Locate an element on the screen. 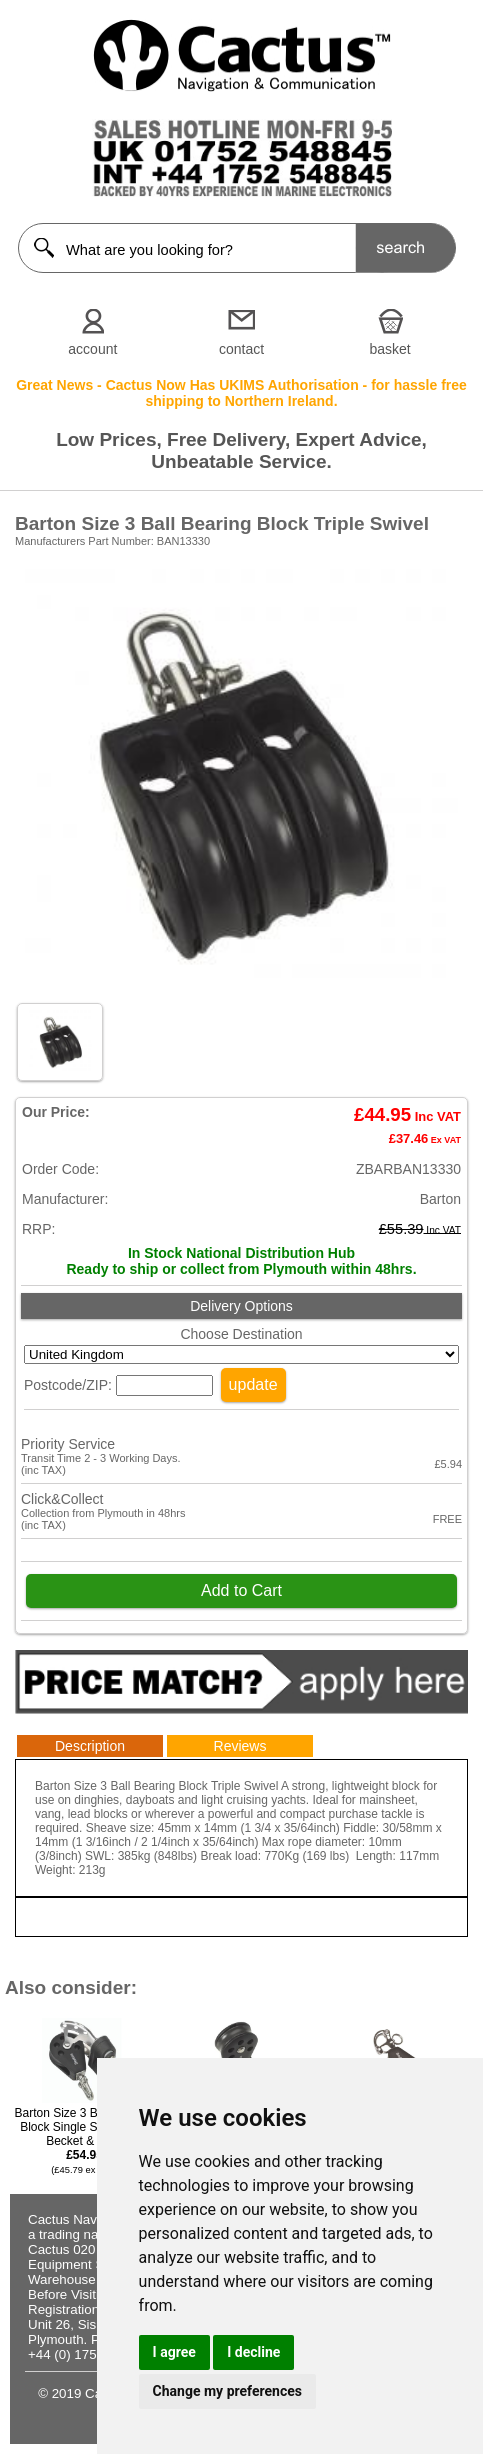 The height and width of the screenshot is (2454, 483). Reviews is located at coordinates (240, 1746).